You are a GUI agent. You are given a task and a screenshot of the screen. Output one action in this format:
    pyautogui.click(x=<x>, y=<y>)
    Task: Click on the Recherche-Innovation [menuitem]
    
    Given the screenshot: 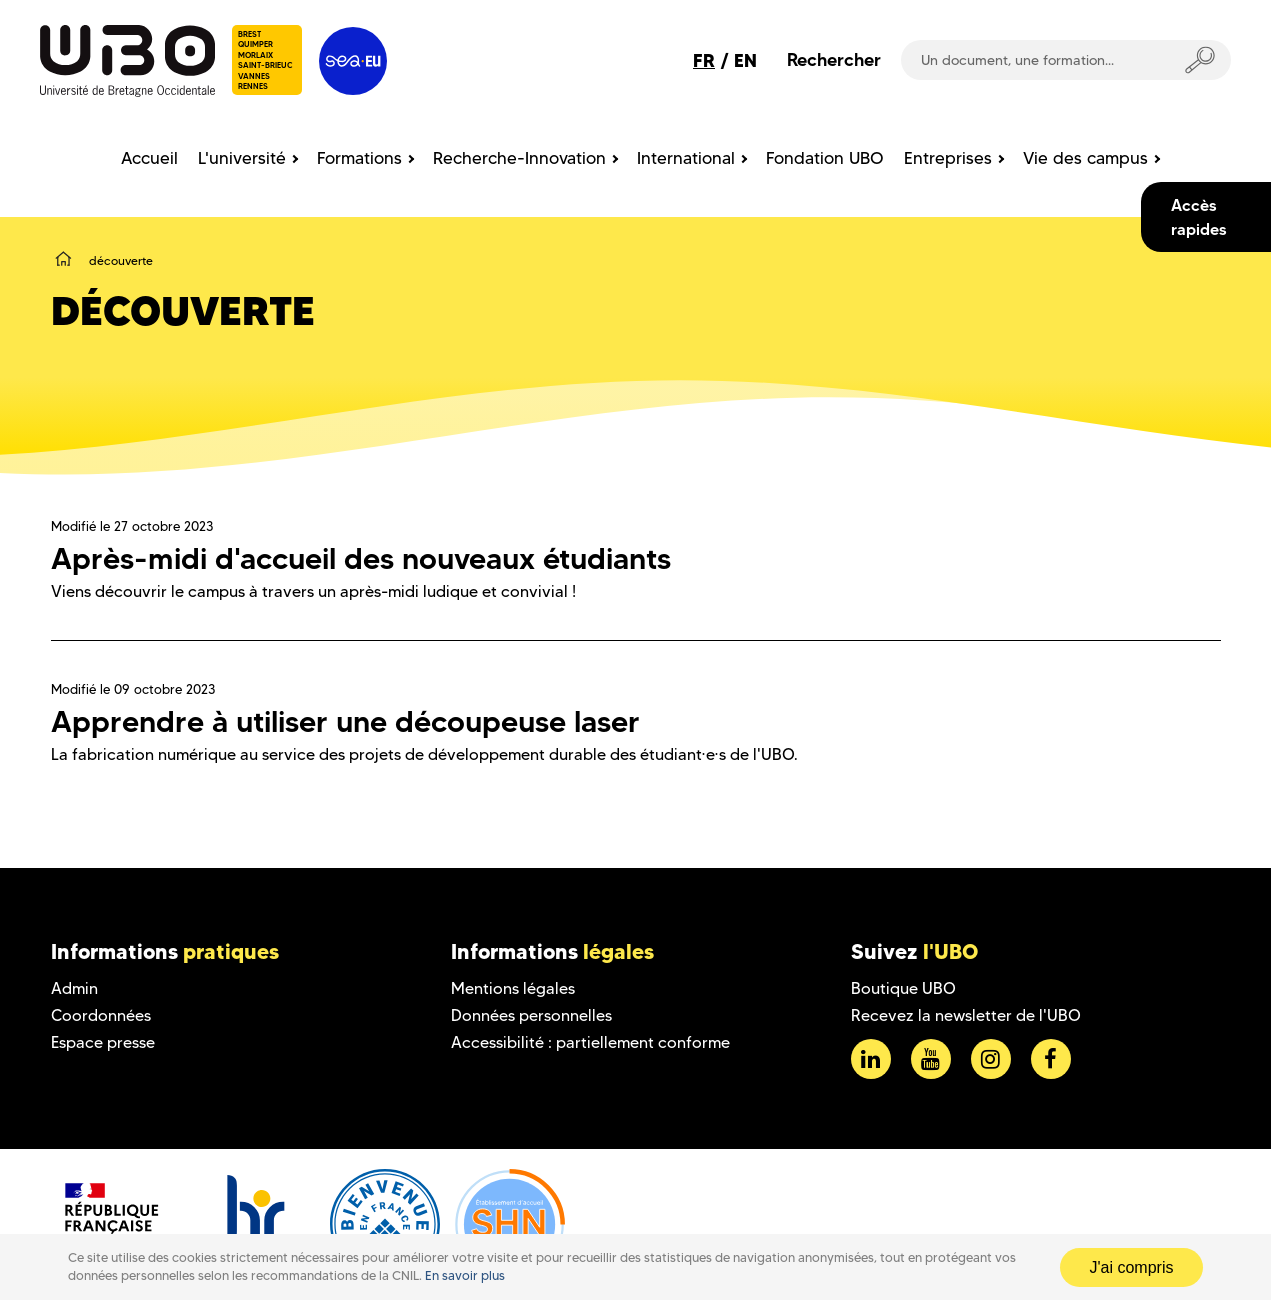 What is the action you would take?
    pyautogui.click(x=519, y=158)
    